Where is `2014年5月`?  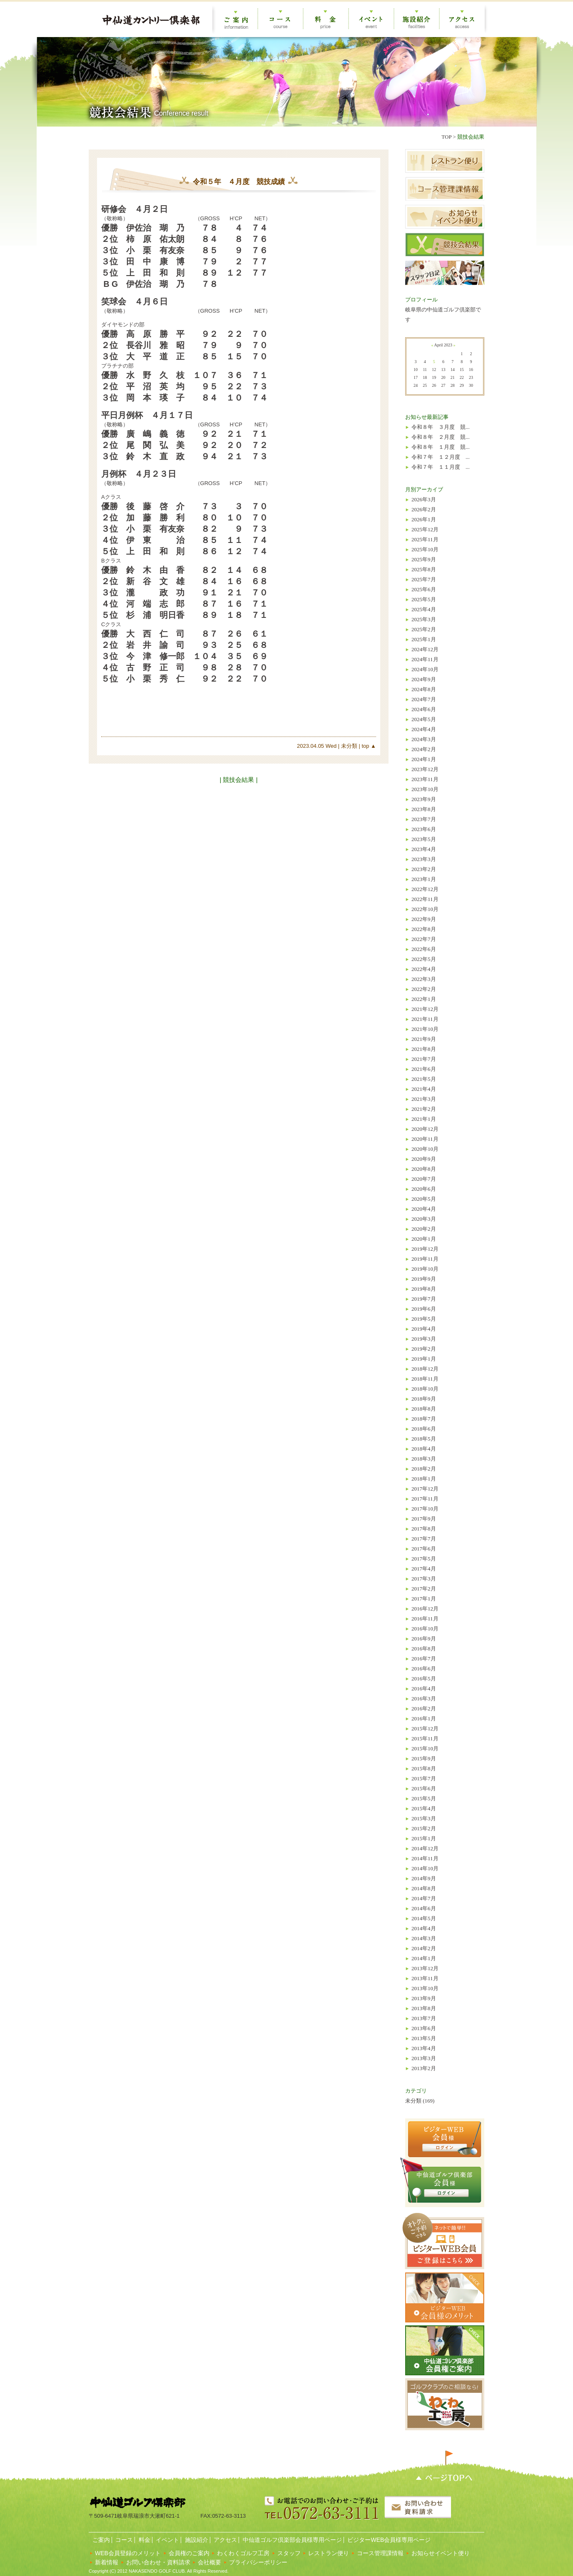
2014年5月 is located at coordinates (423, 1918).